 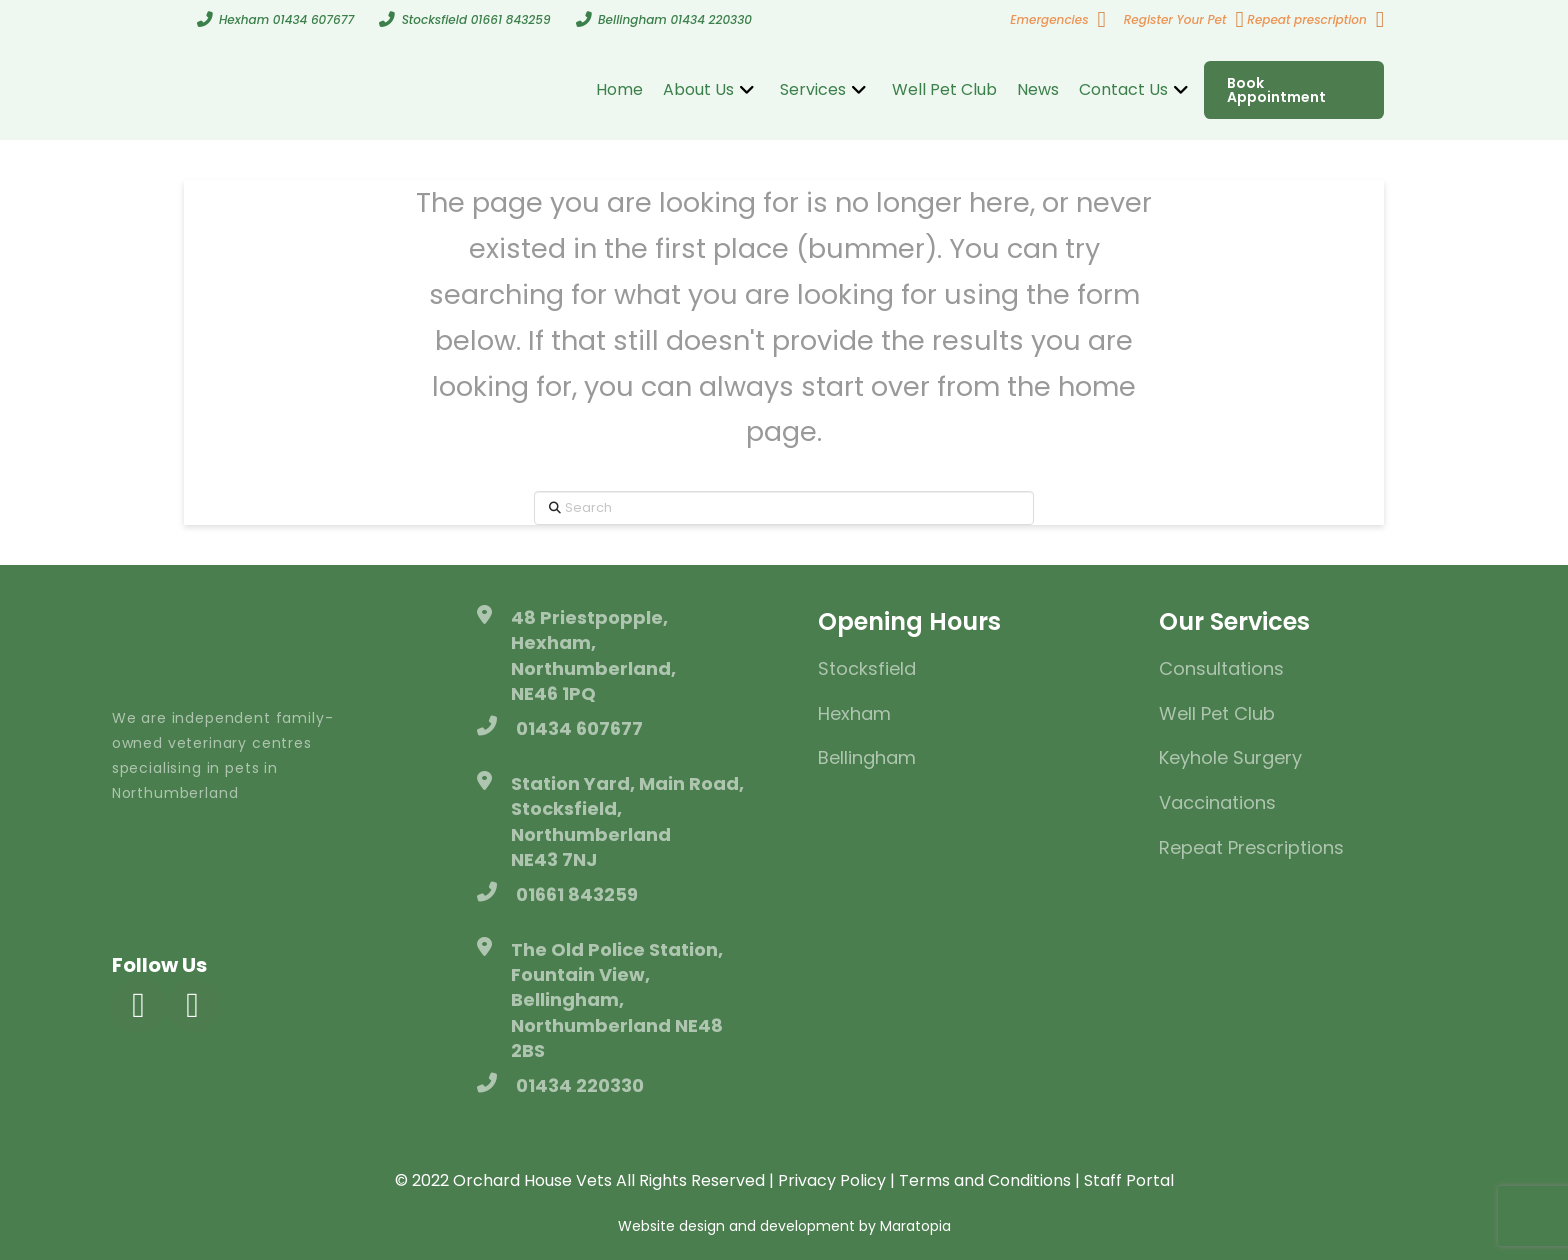 What do you see at coordinates (1217, 713) in the screenshot?
I see `Well Pet Club` at bounding box center [1217, 713].